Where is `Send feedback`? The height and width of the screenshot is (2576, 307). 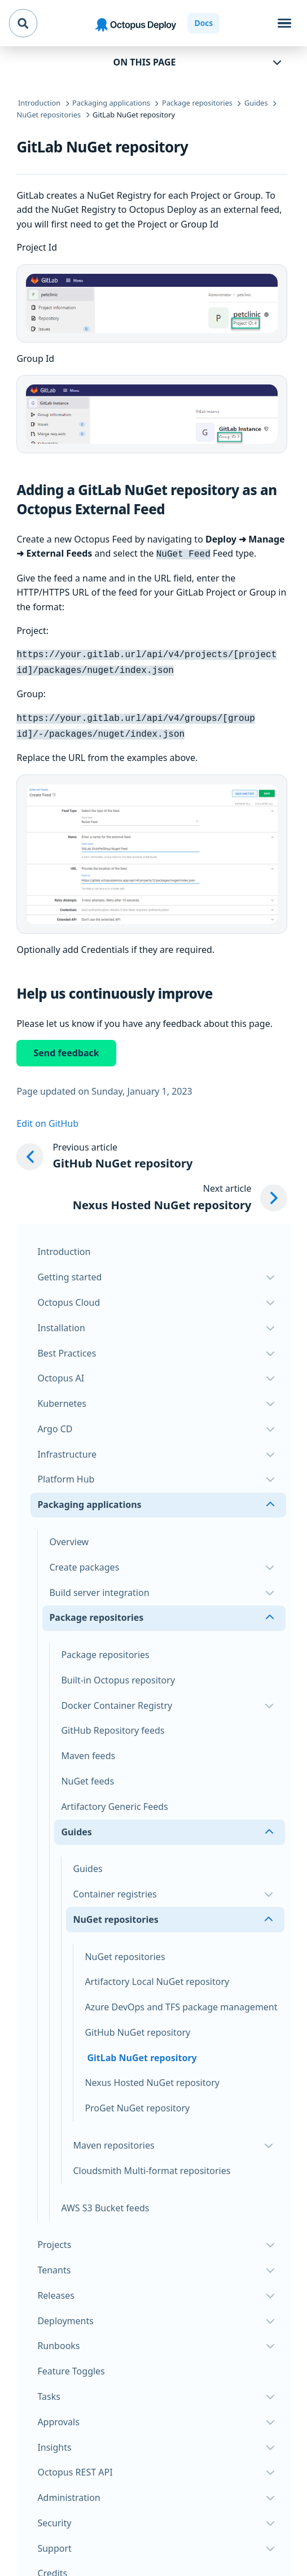 Send feedback is located at coordinates (66, 1047).